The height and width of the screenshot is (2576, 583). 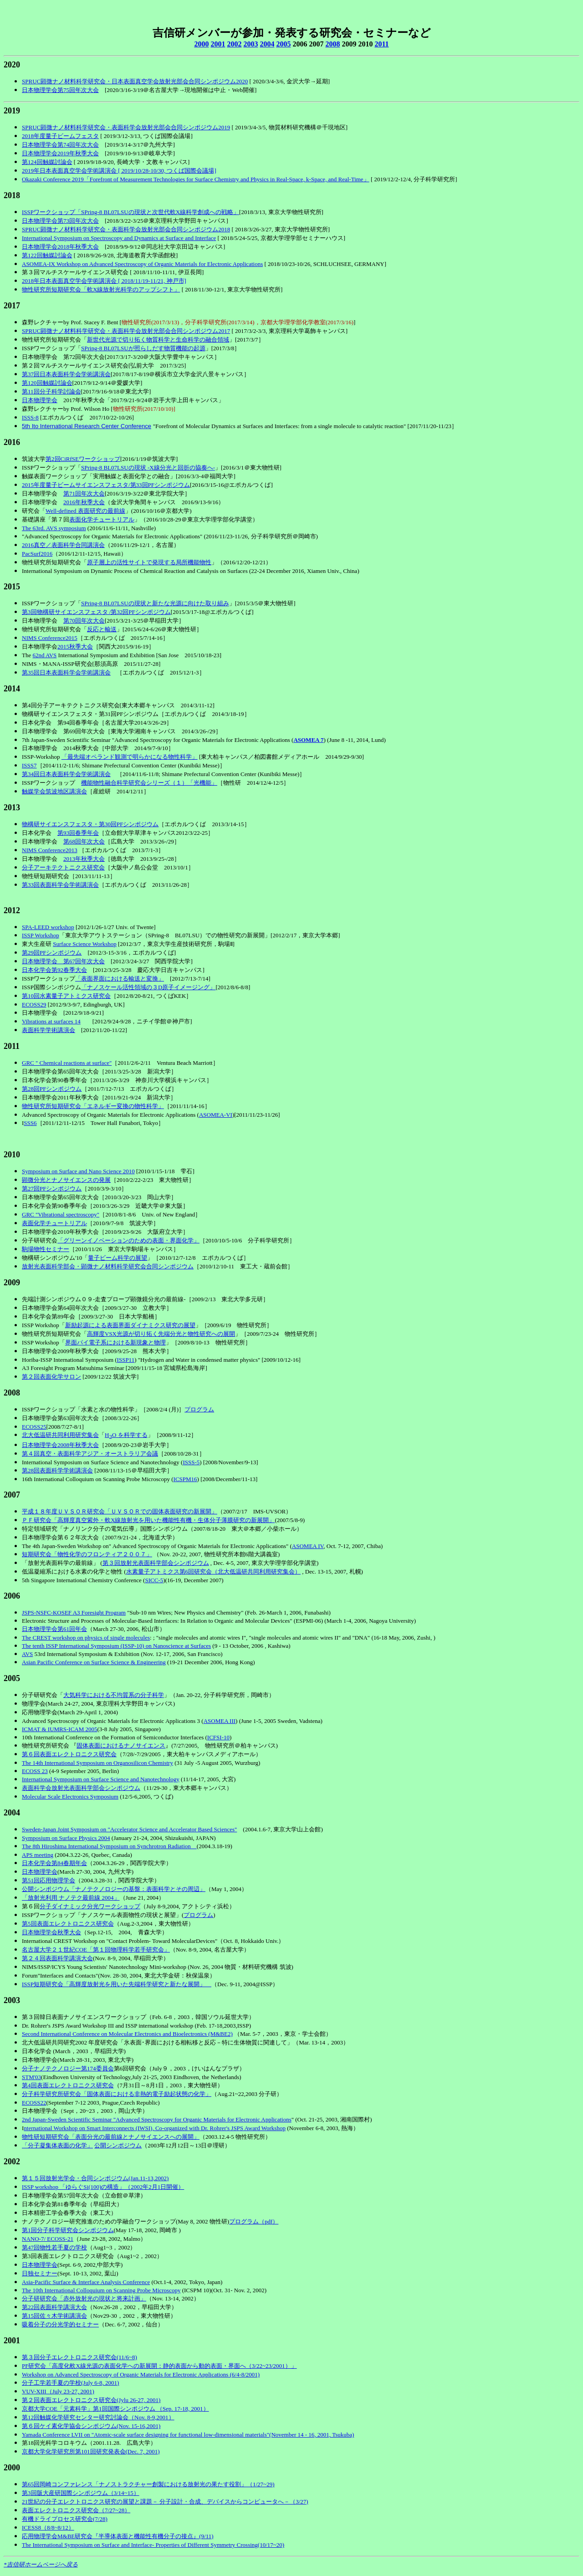 I want to click on 「放射光利用 ナノテク最前線 2004」, so click(x=71, y=1897).